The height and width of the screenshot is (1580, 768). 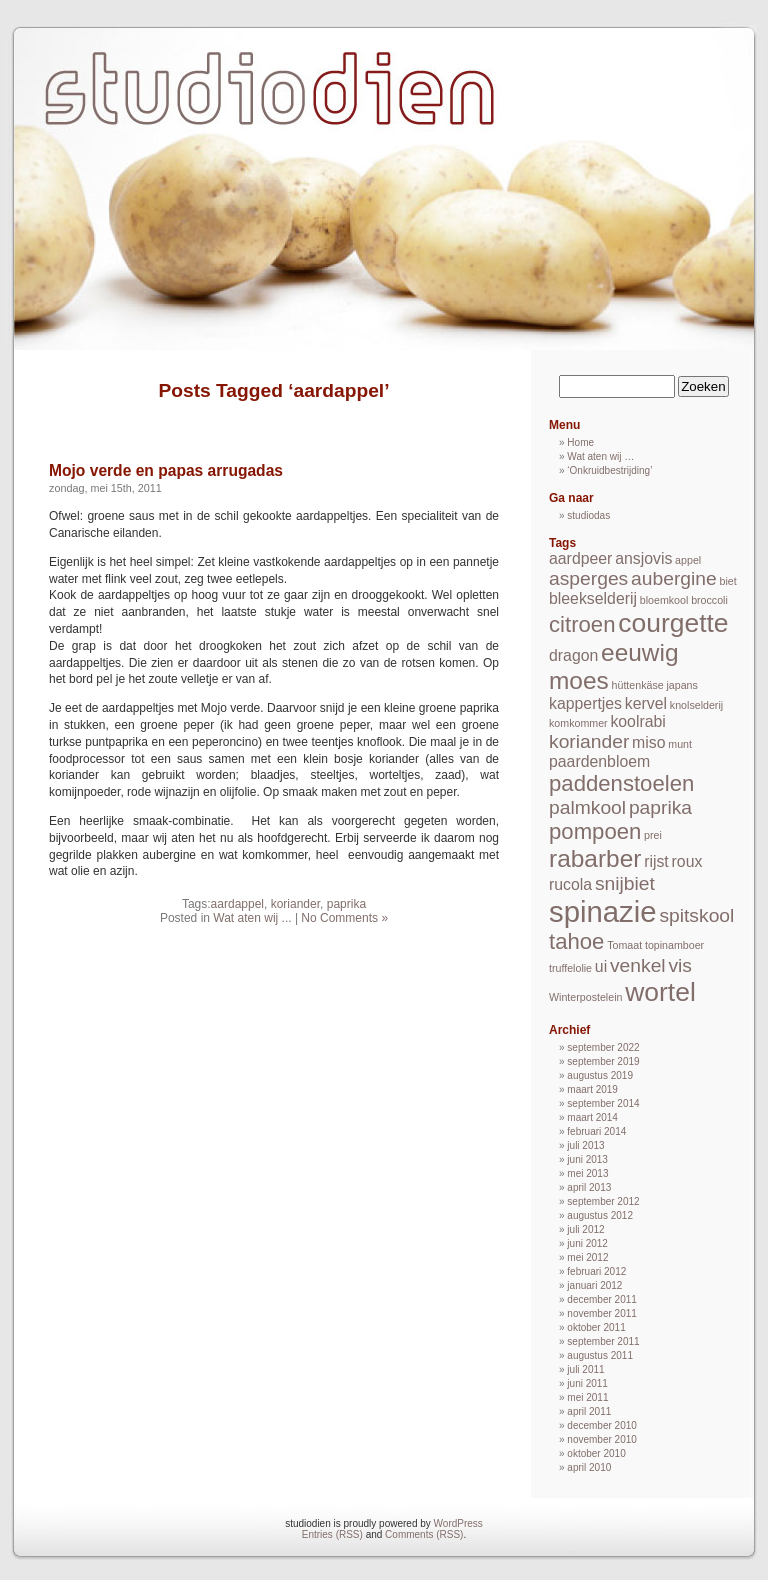 I want to click on roux [roux (2 items)], so click(x=687, y=861).